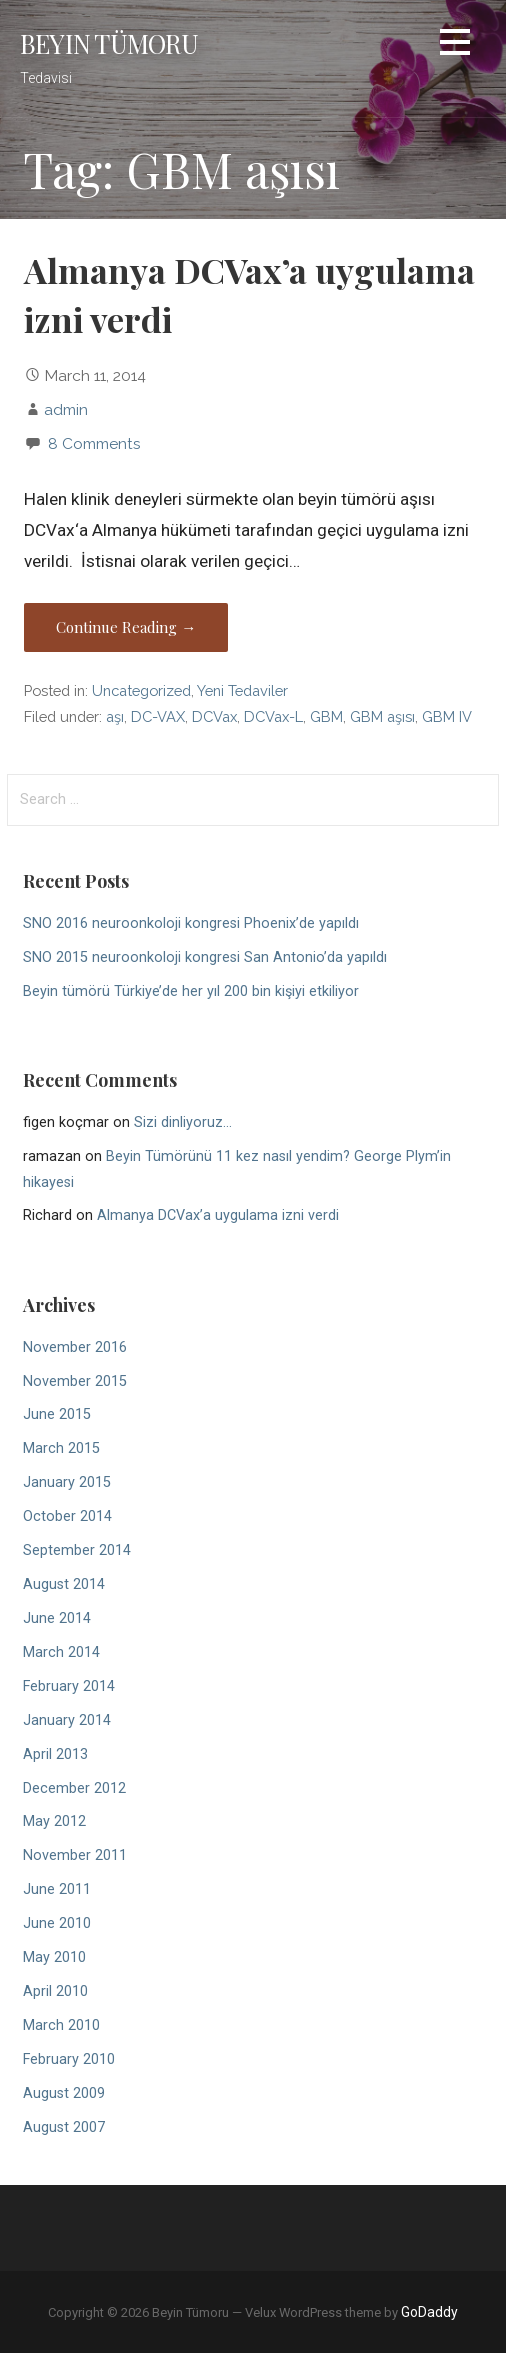 This screenshot has width=506, height=2353. What do you see at coordinates (205, 957) in the screenshot?
I see `SNO 2015 neuroonkoloji kongresi San Antonio’da yapıldı` at bounding box center [205, 957].